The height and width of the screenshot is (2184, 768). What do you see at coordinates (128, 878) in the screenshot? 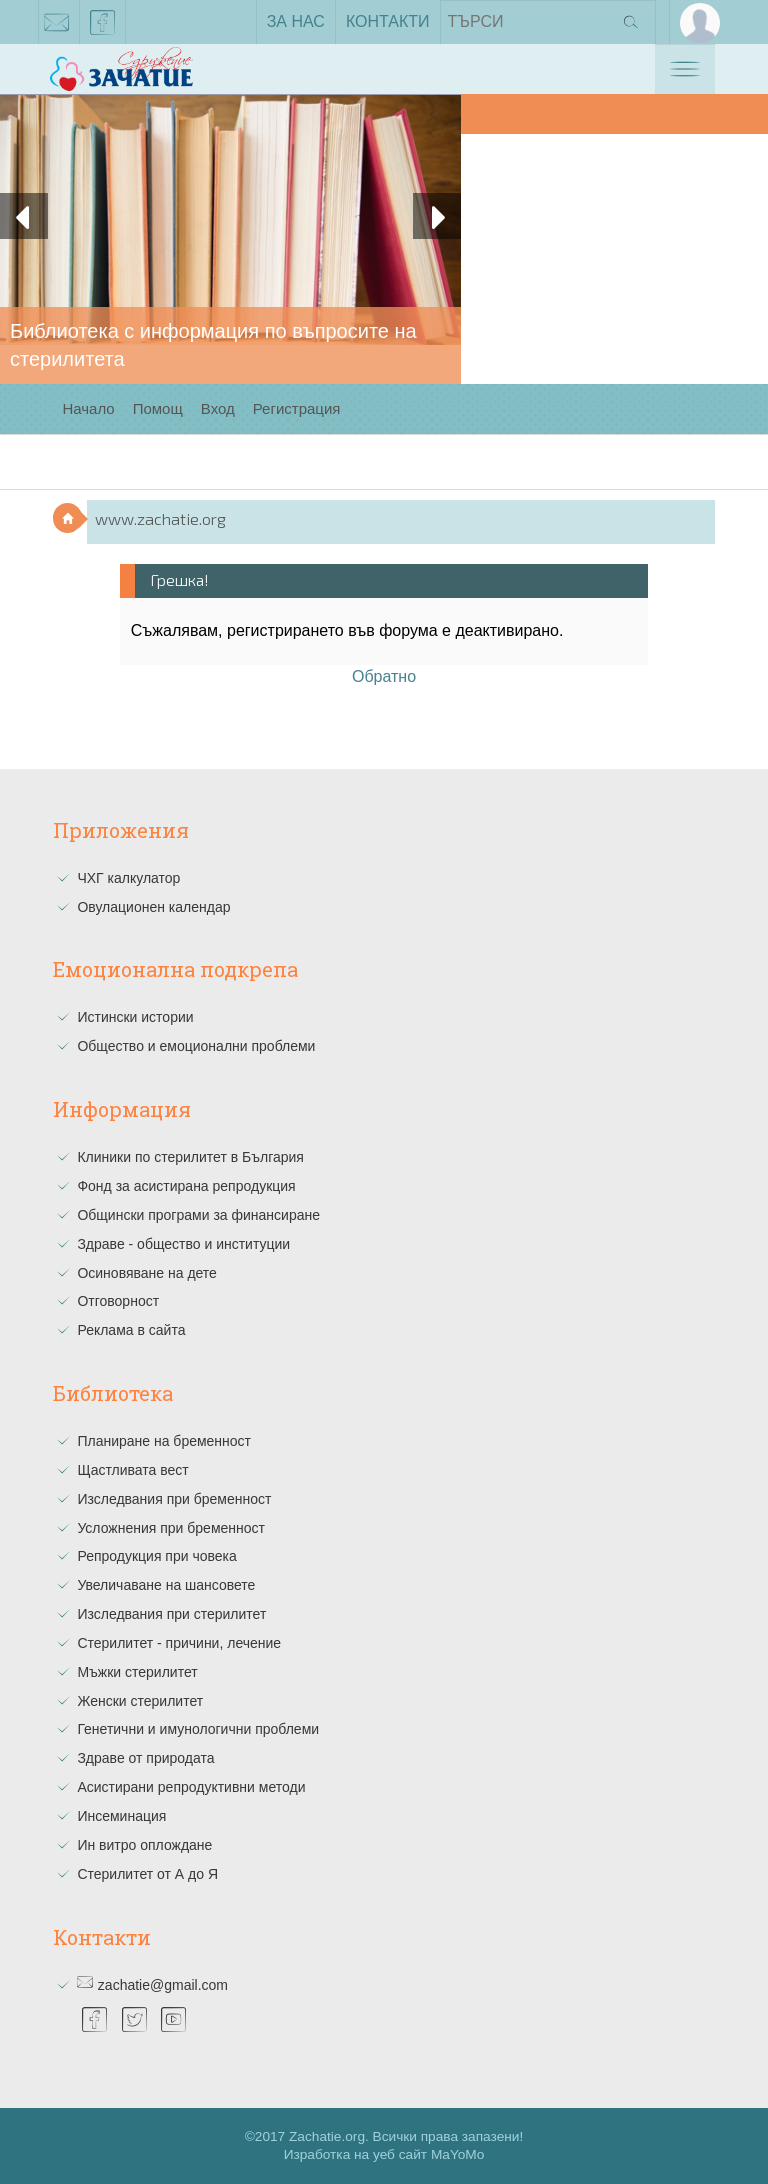
I see `ЧХГ калкулатор` at bounding box center [128, 878].